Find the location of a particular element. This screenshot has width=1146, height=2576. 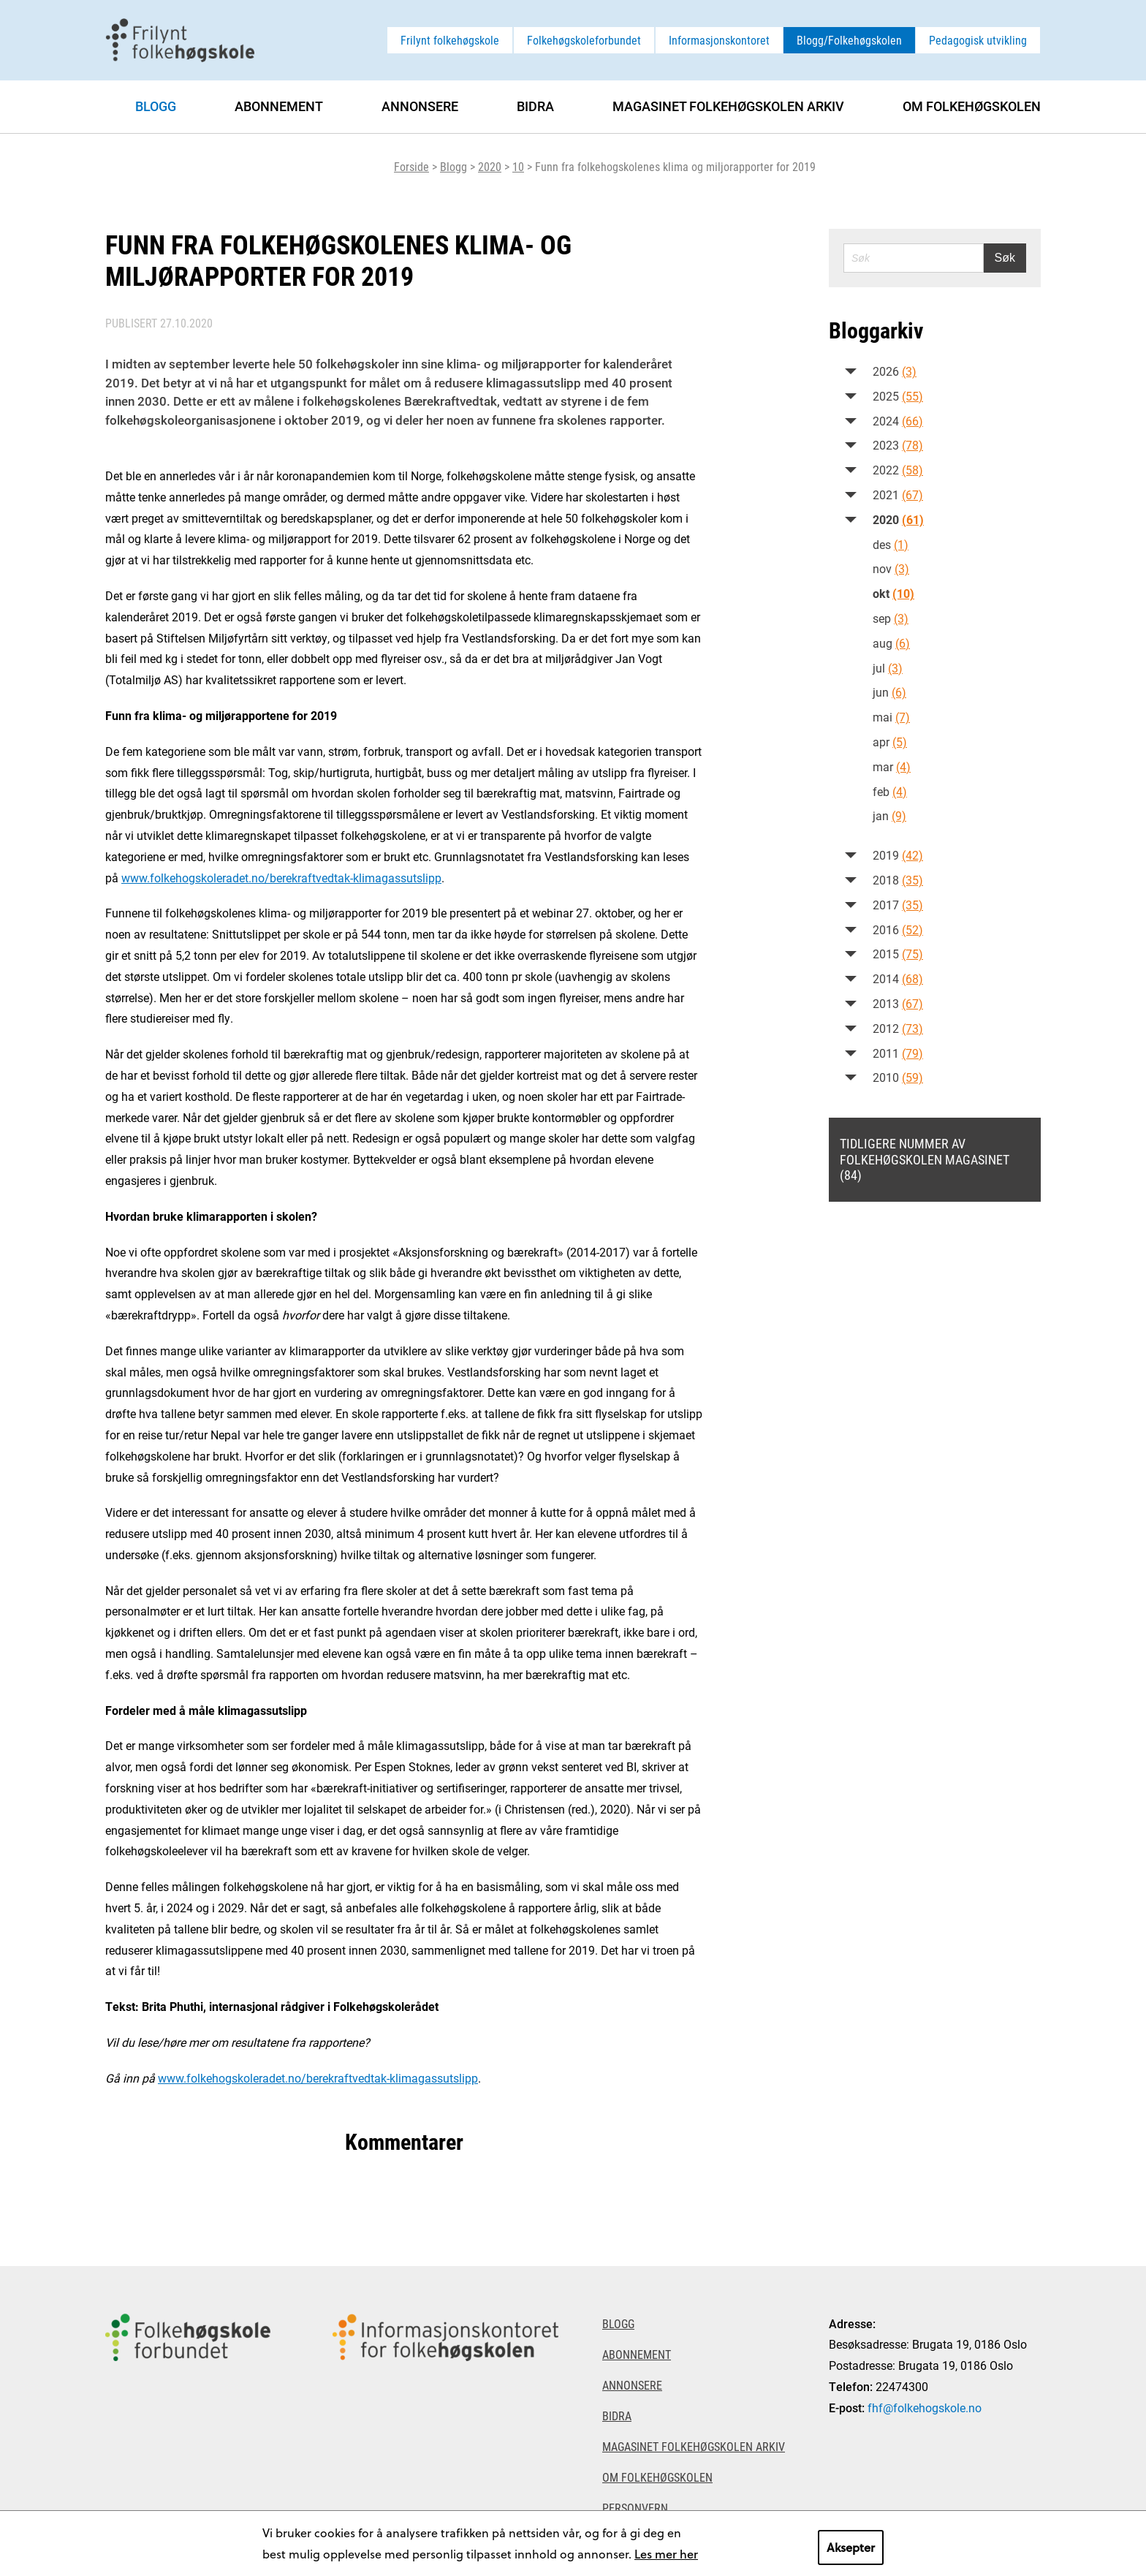

2013 is located at coordinates (898, 1003).